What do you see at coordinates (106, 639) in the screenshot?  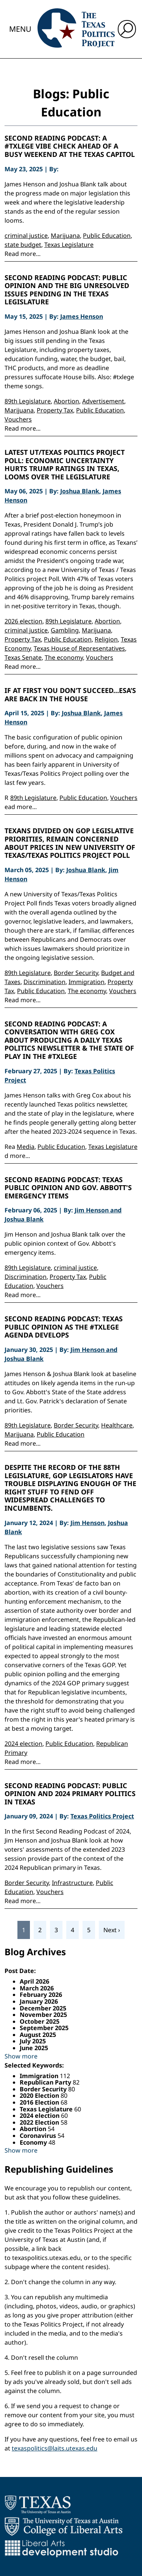 I see `Religion` at bounding box center [106, 639].